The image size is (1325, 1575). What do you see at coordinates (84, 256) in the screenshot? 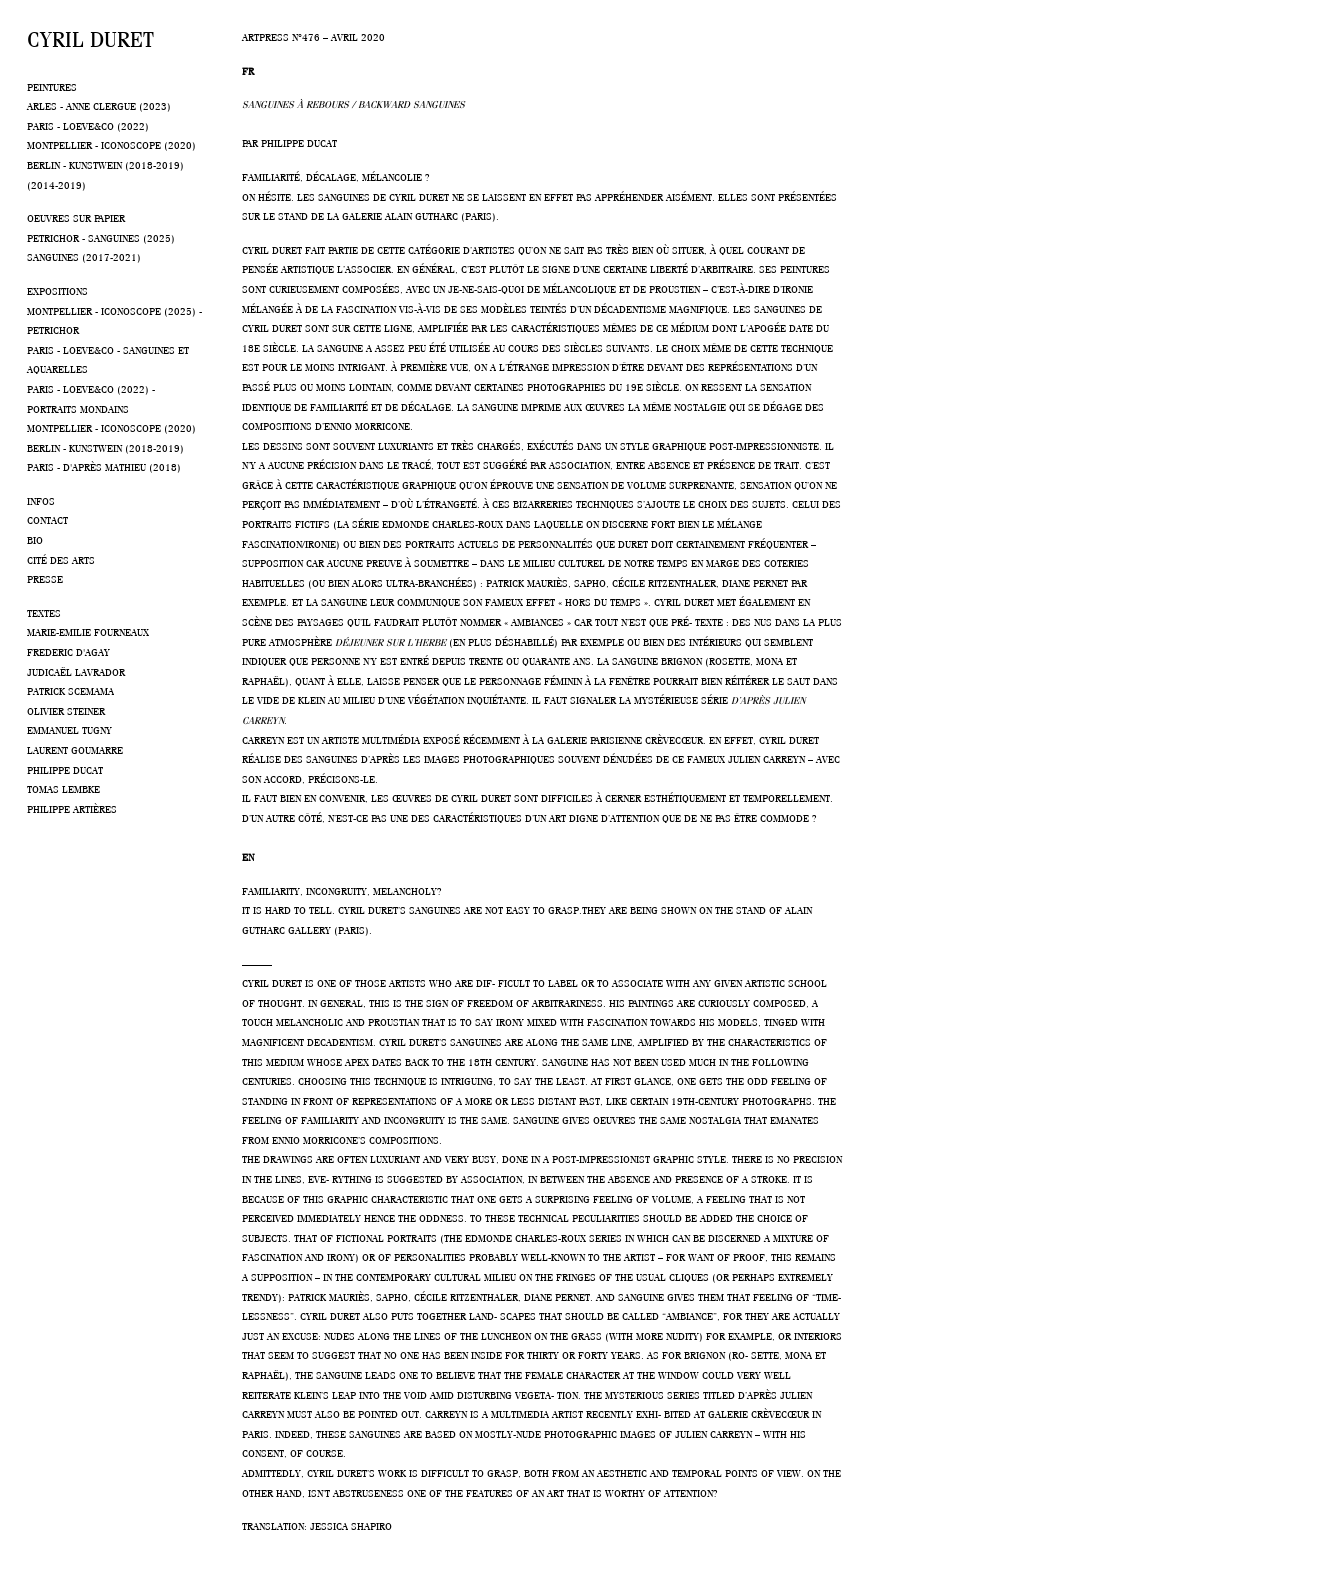
I see `Sanguines (2017-2021)` at bounding box center [84, 256].